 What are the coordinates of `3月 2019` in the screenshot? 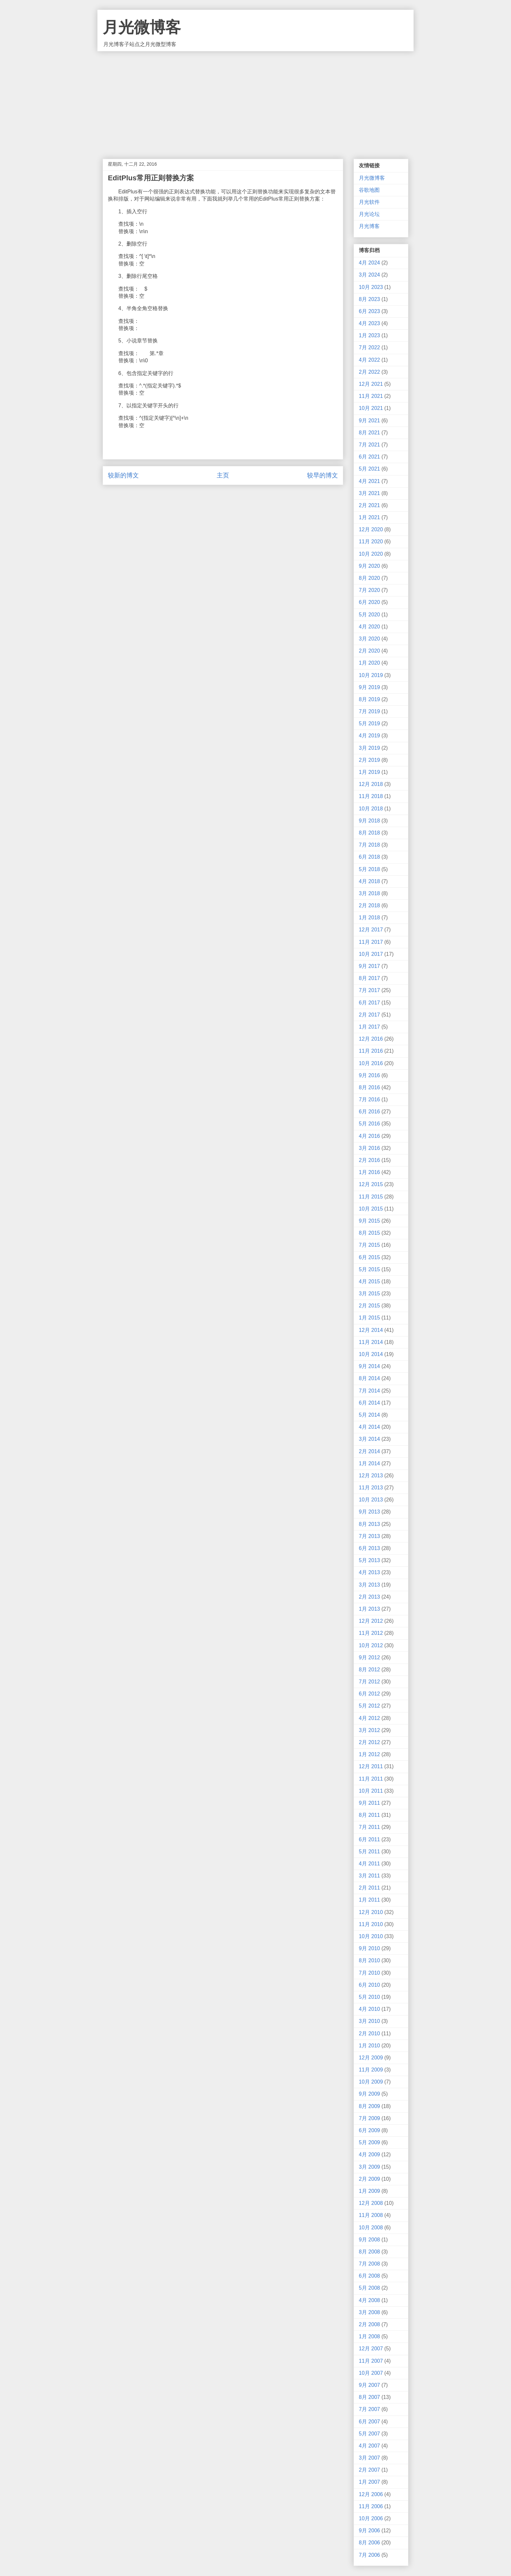 It's located at (369, 748).